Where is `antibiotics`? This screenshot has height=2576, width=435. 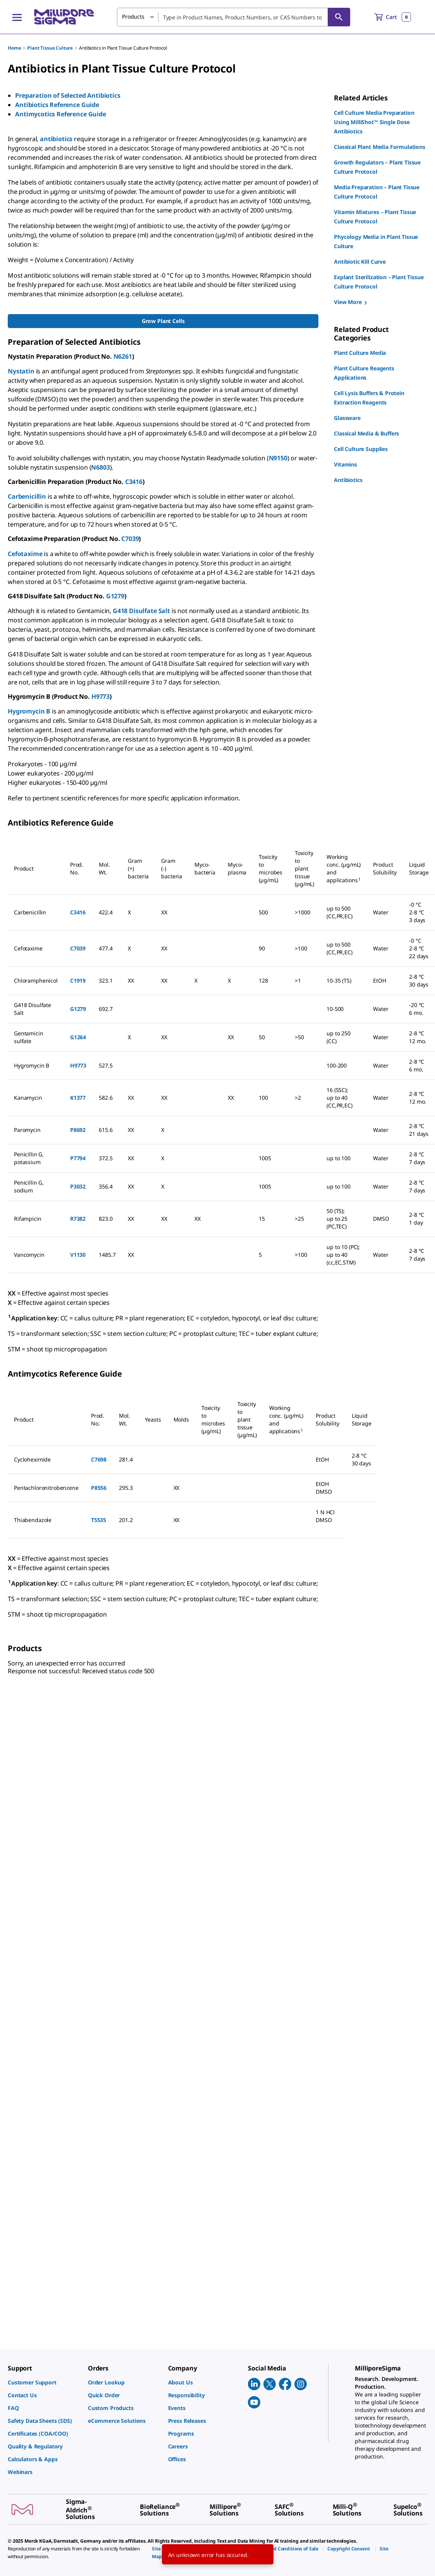
antibiotics is located at coordinates (56, 139).